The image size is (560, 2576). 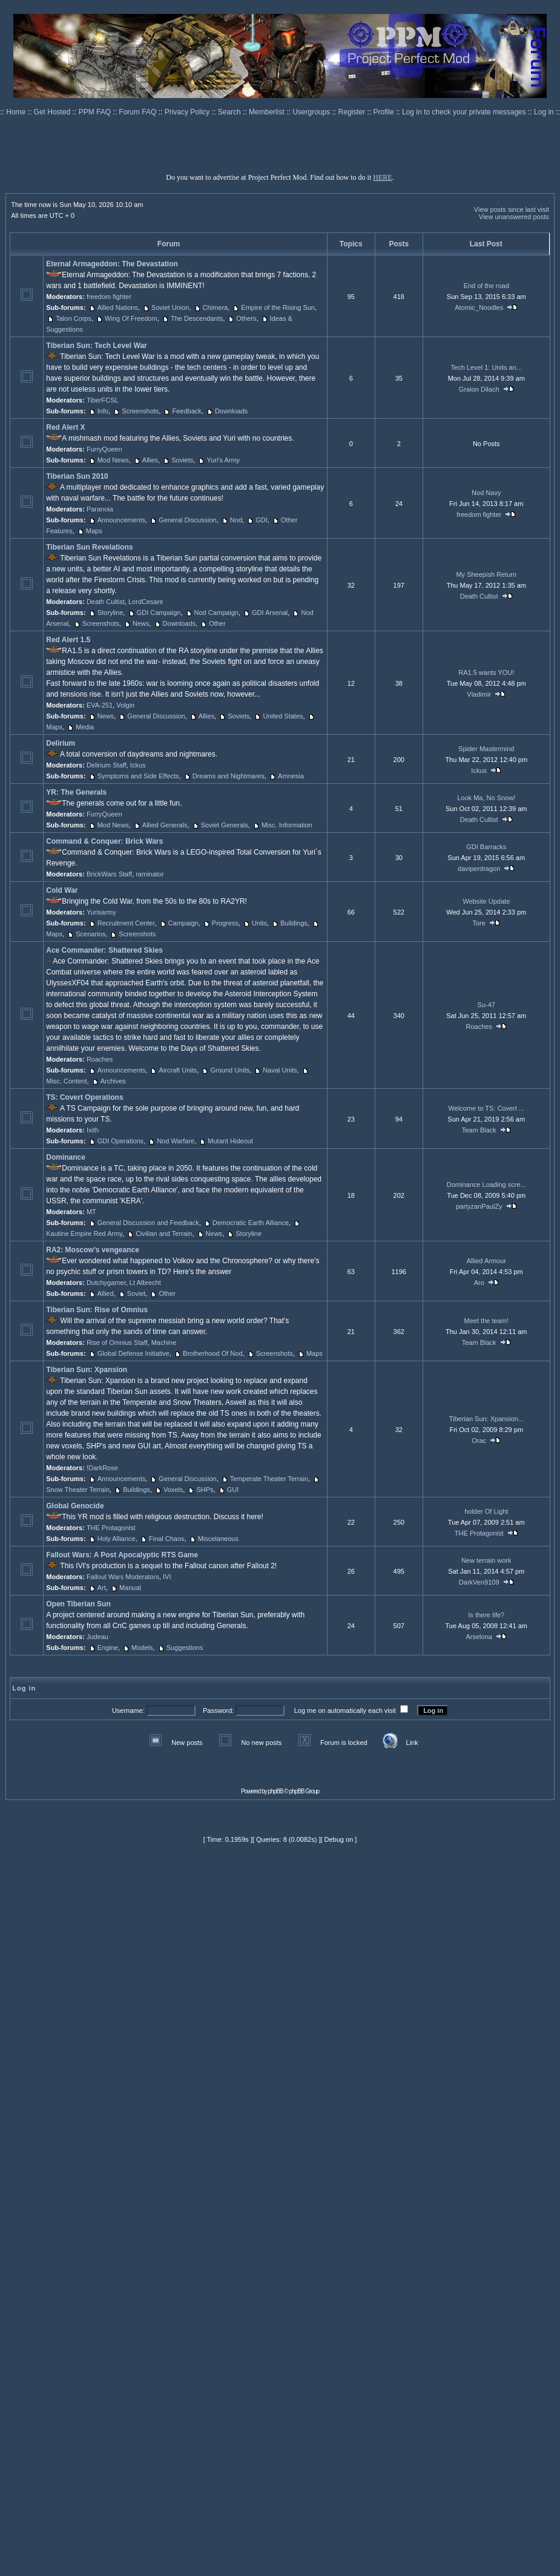 What do you see at coordinates (84, 1233) in the screenshot?
I see `Kautine Empire Red Army` at bounding box center [84, 1233].